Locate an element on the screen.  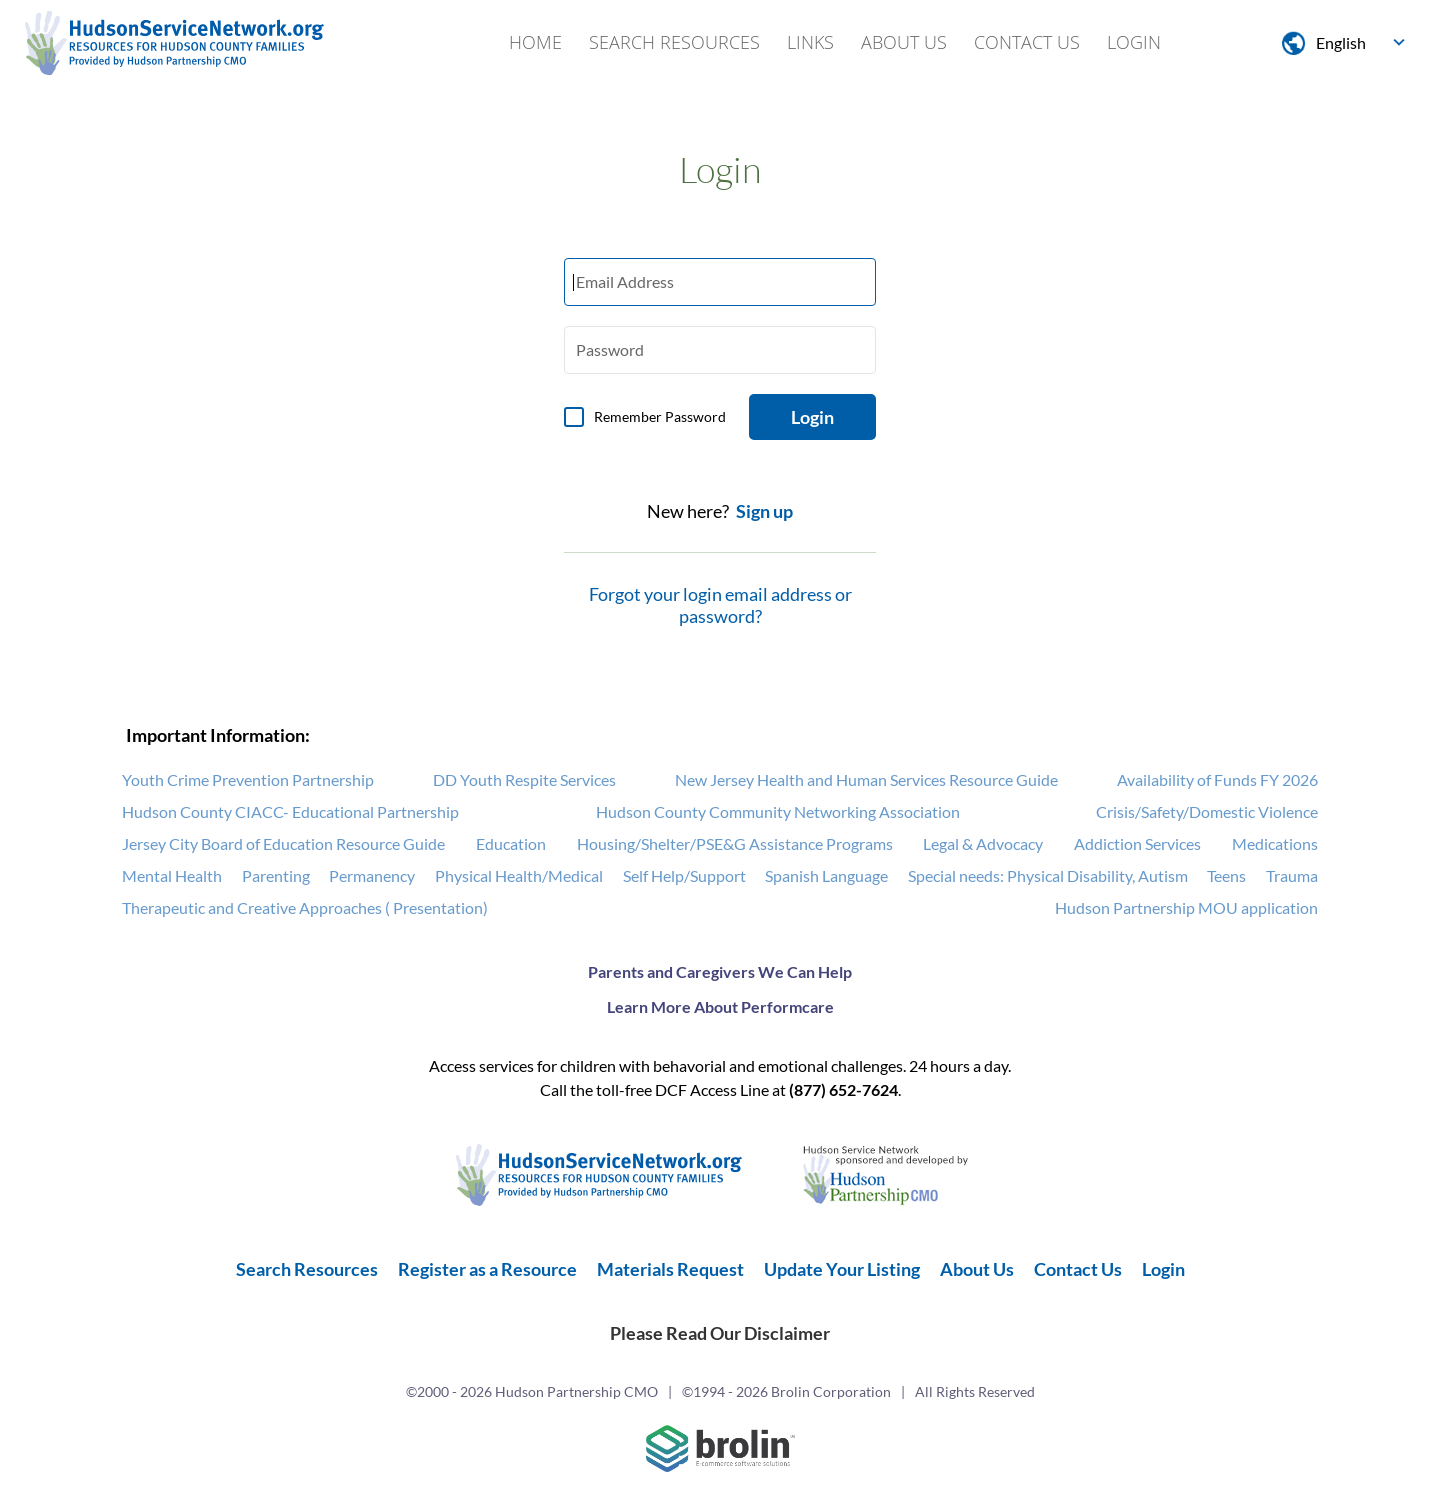
Medications is located at coordinates (1275, 843).